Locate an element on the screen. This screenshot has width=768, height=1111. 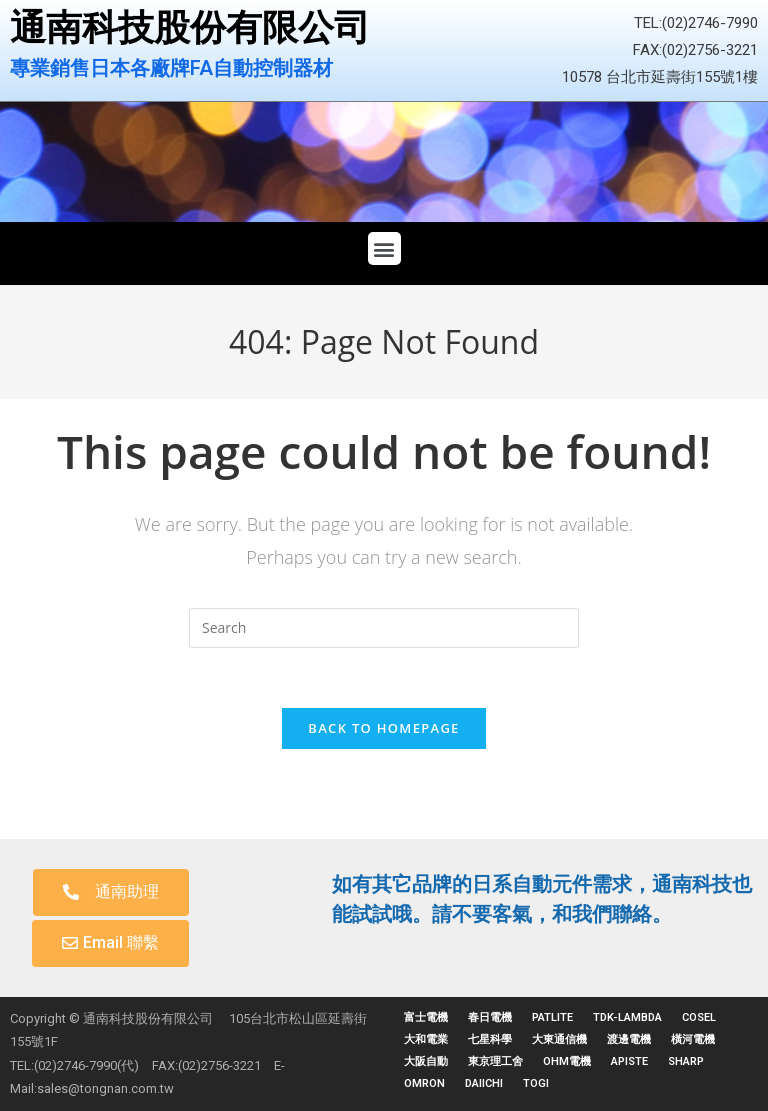
APISTE is located at coordinates (629, 1061).